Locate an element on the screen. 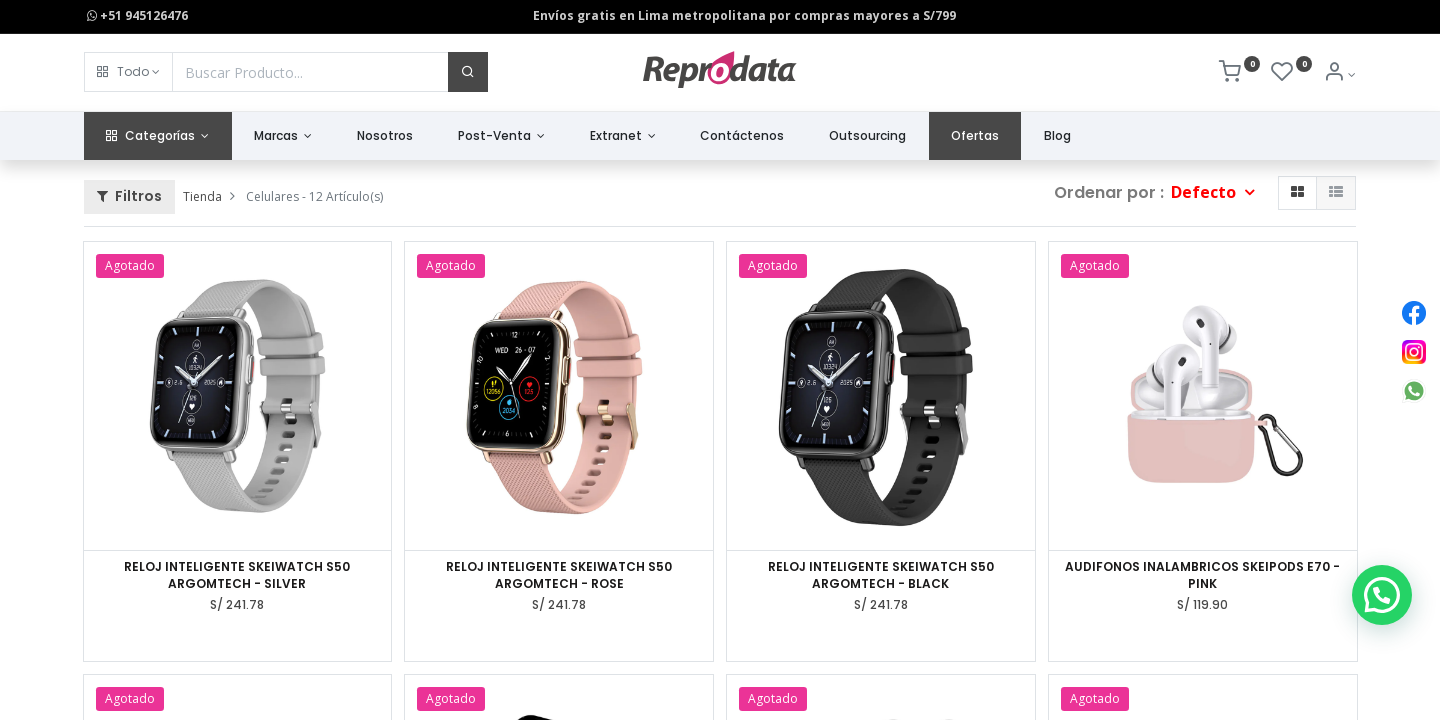 The width and height of the screenshot is (1440, 720). Filtros is located at coordinates (129, 196).